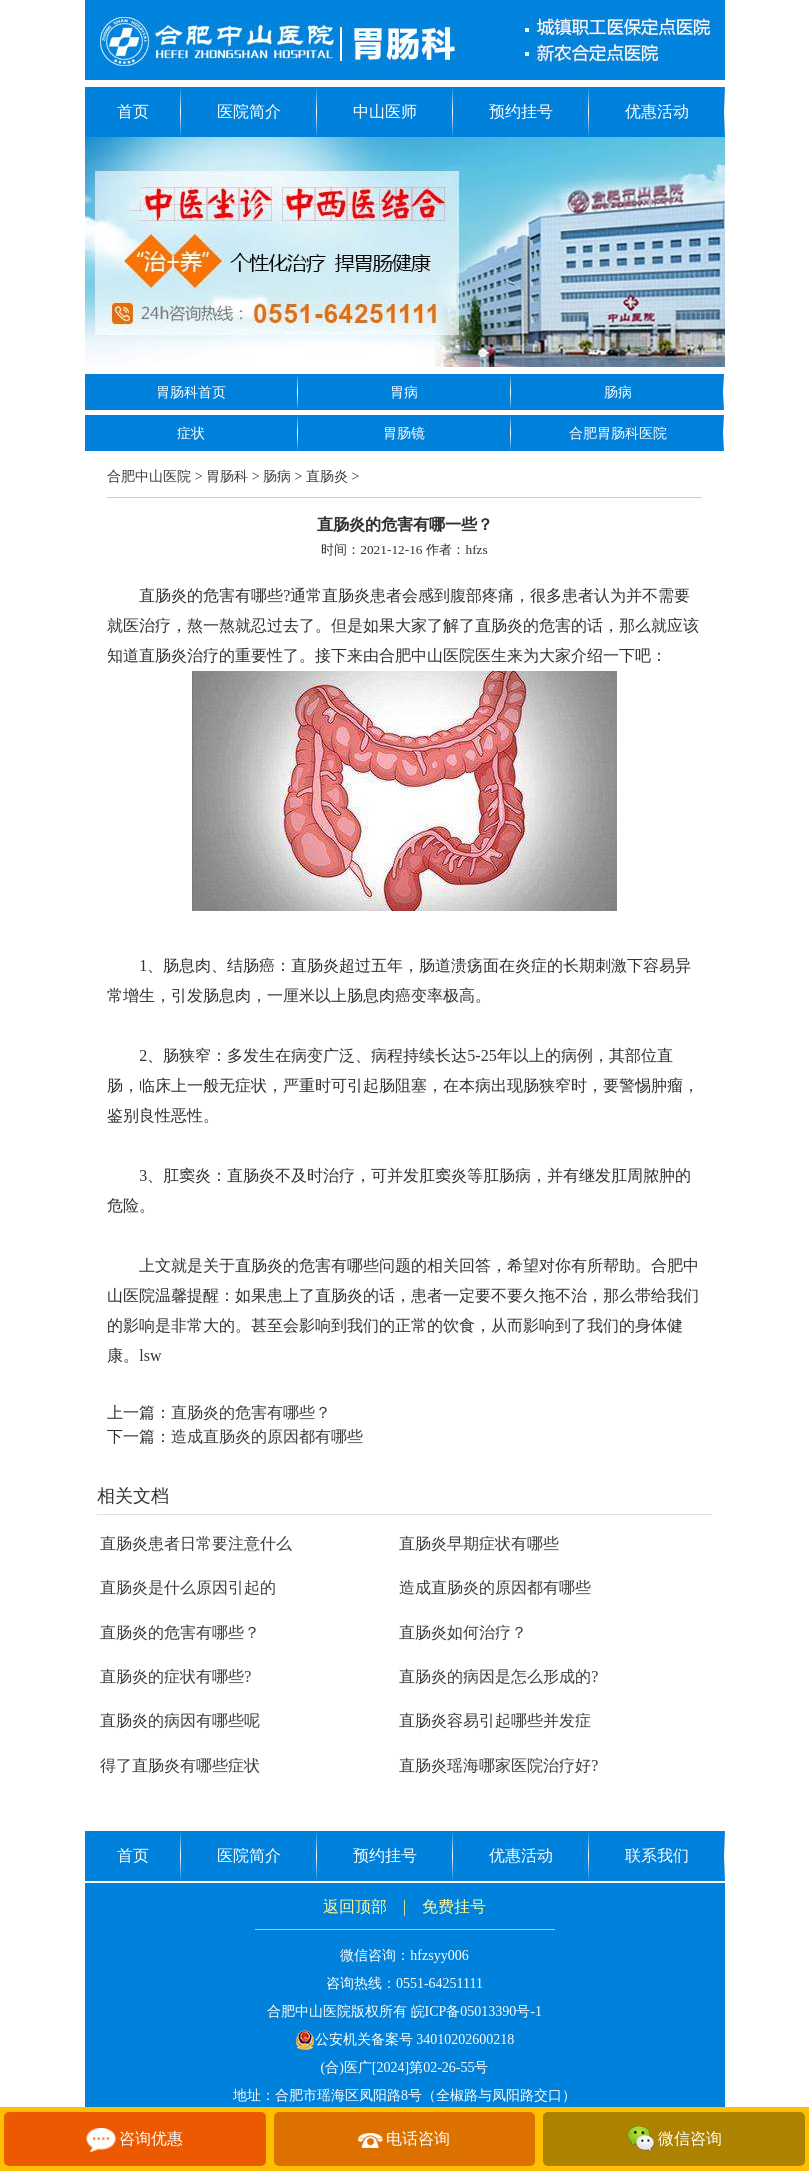  I want to click on 中山医师, so click(385, 111).